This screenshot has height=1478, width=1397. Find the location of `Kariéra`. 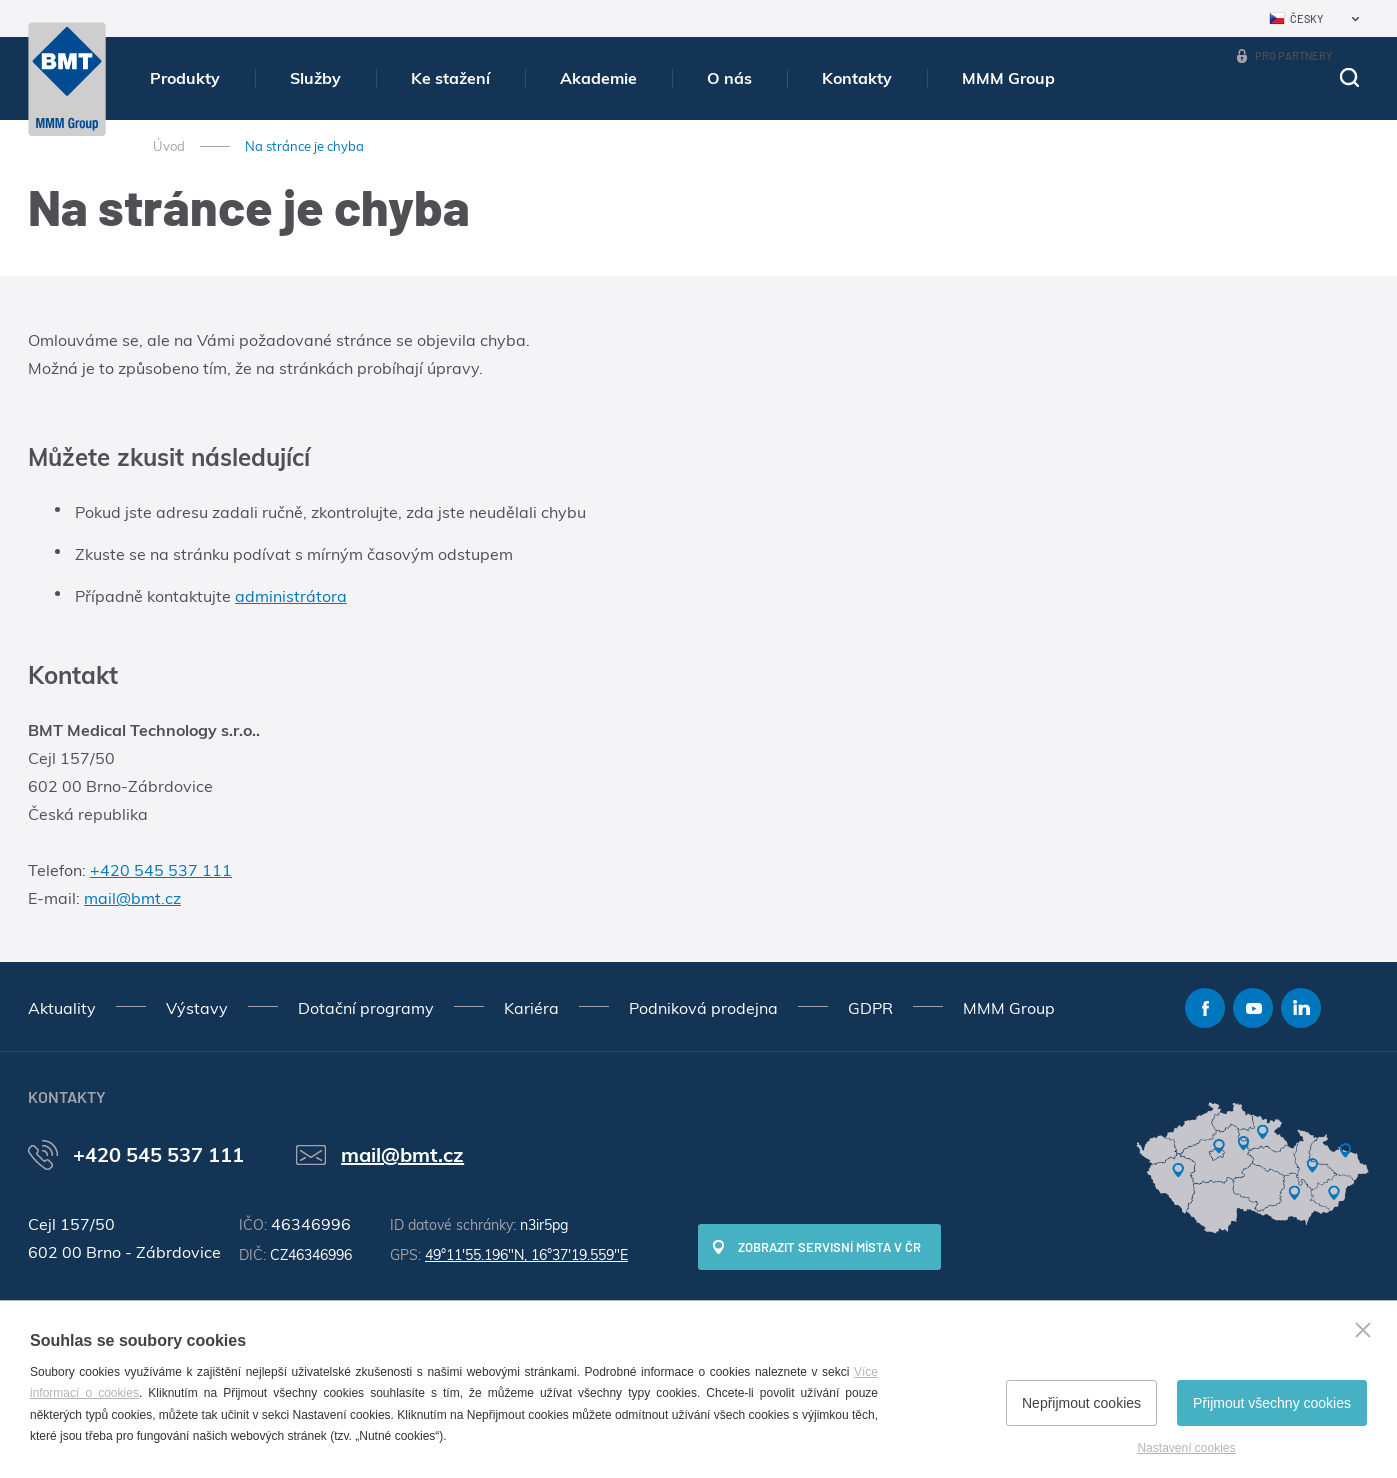

Kariéra is located at coordinates (531, 1008).